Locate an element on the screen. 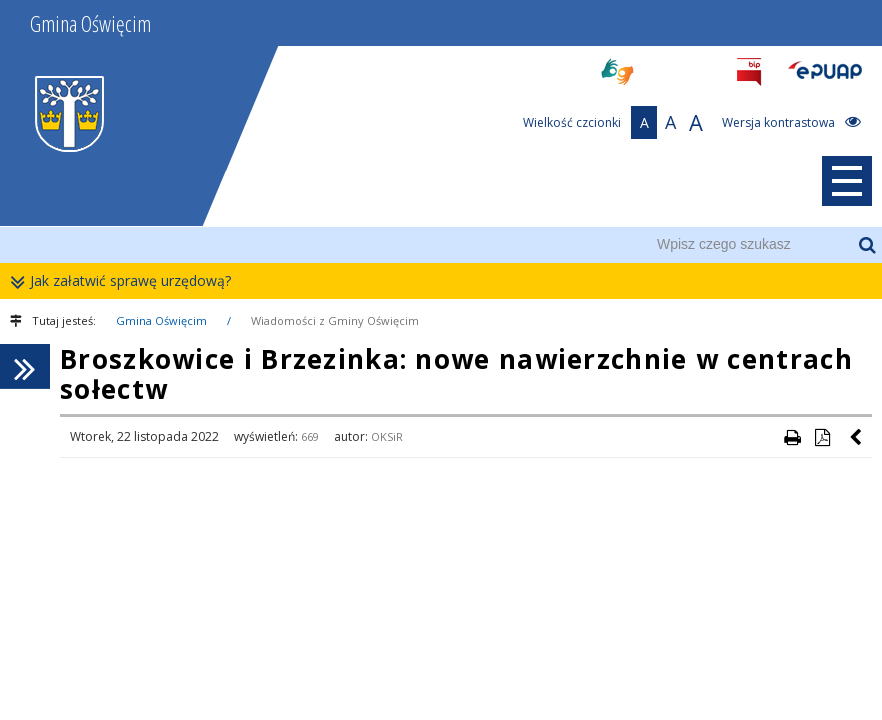 This screenshot has width=882, height=720. Wiadomości z Gminy Oświęcim is located at coordinates (335, 320).